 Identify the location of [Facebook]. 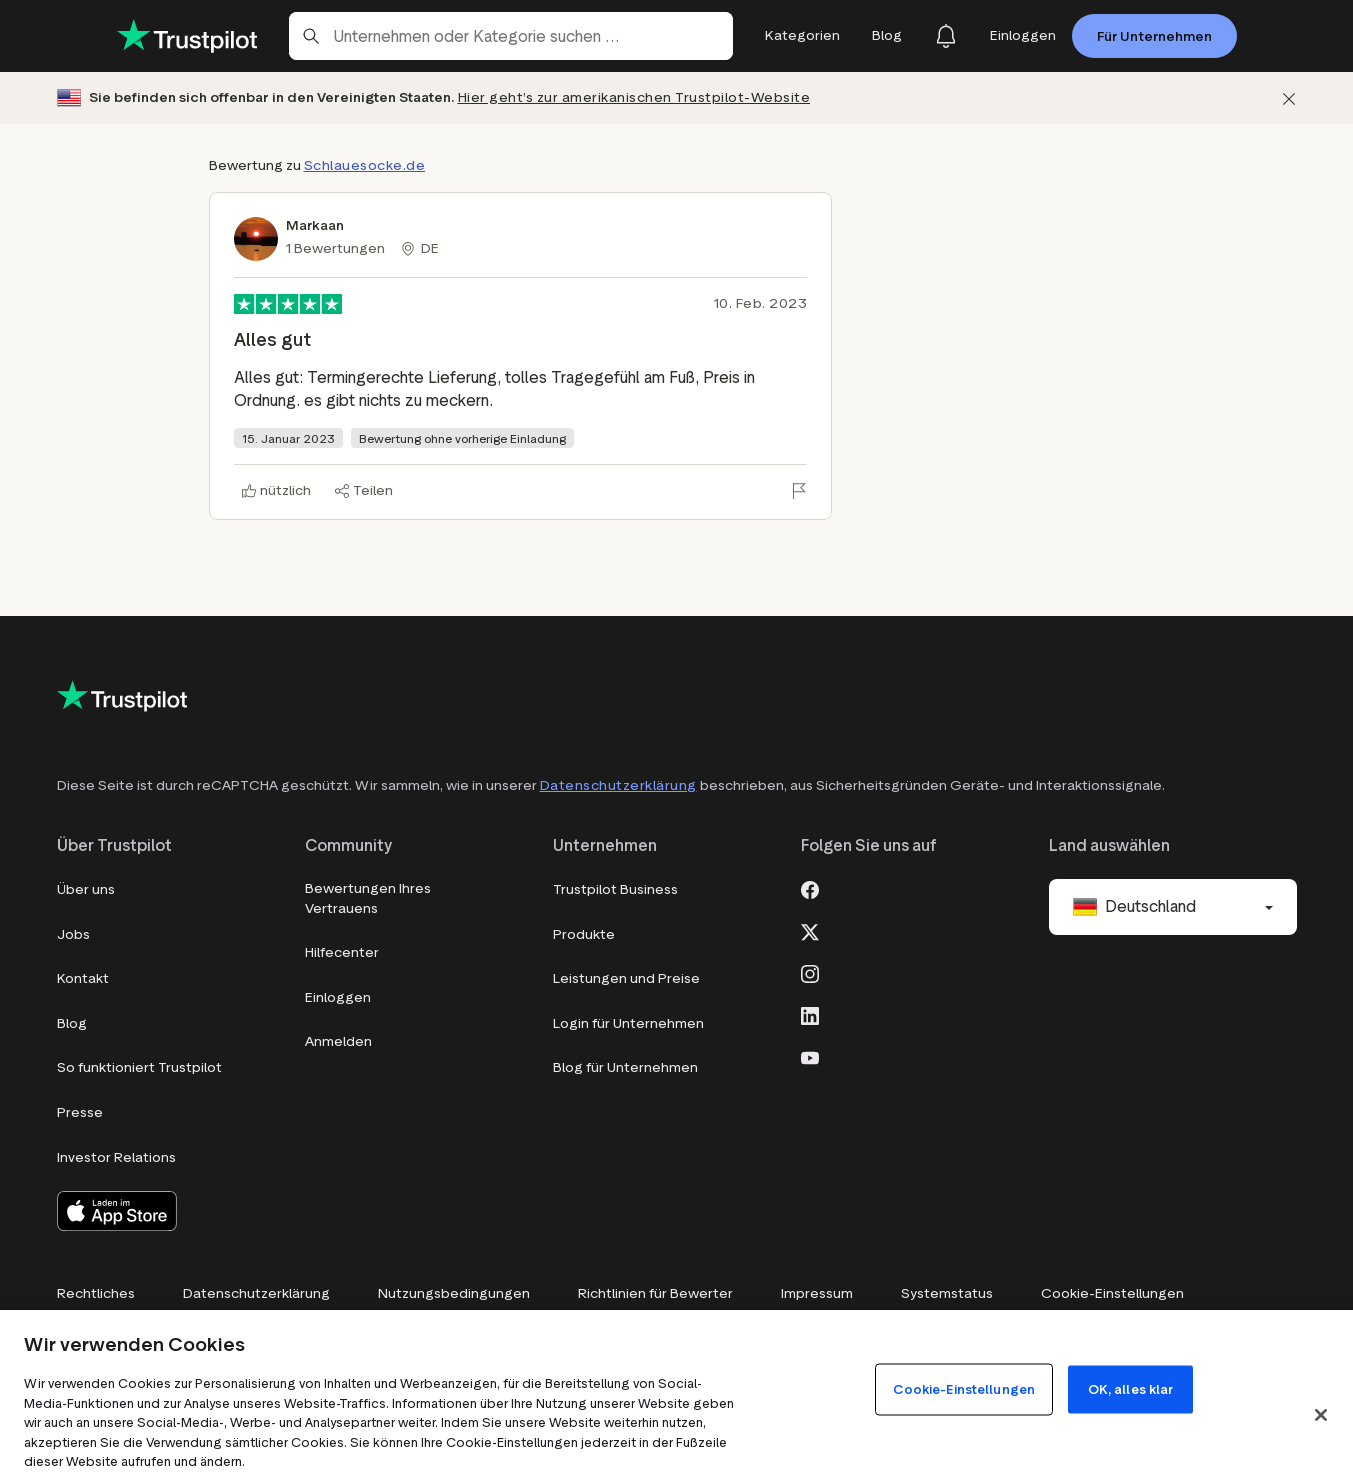
(810, 888).